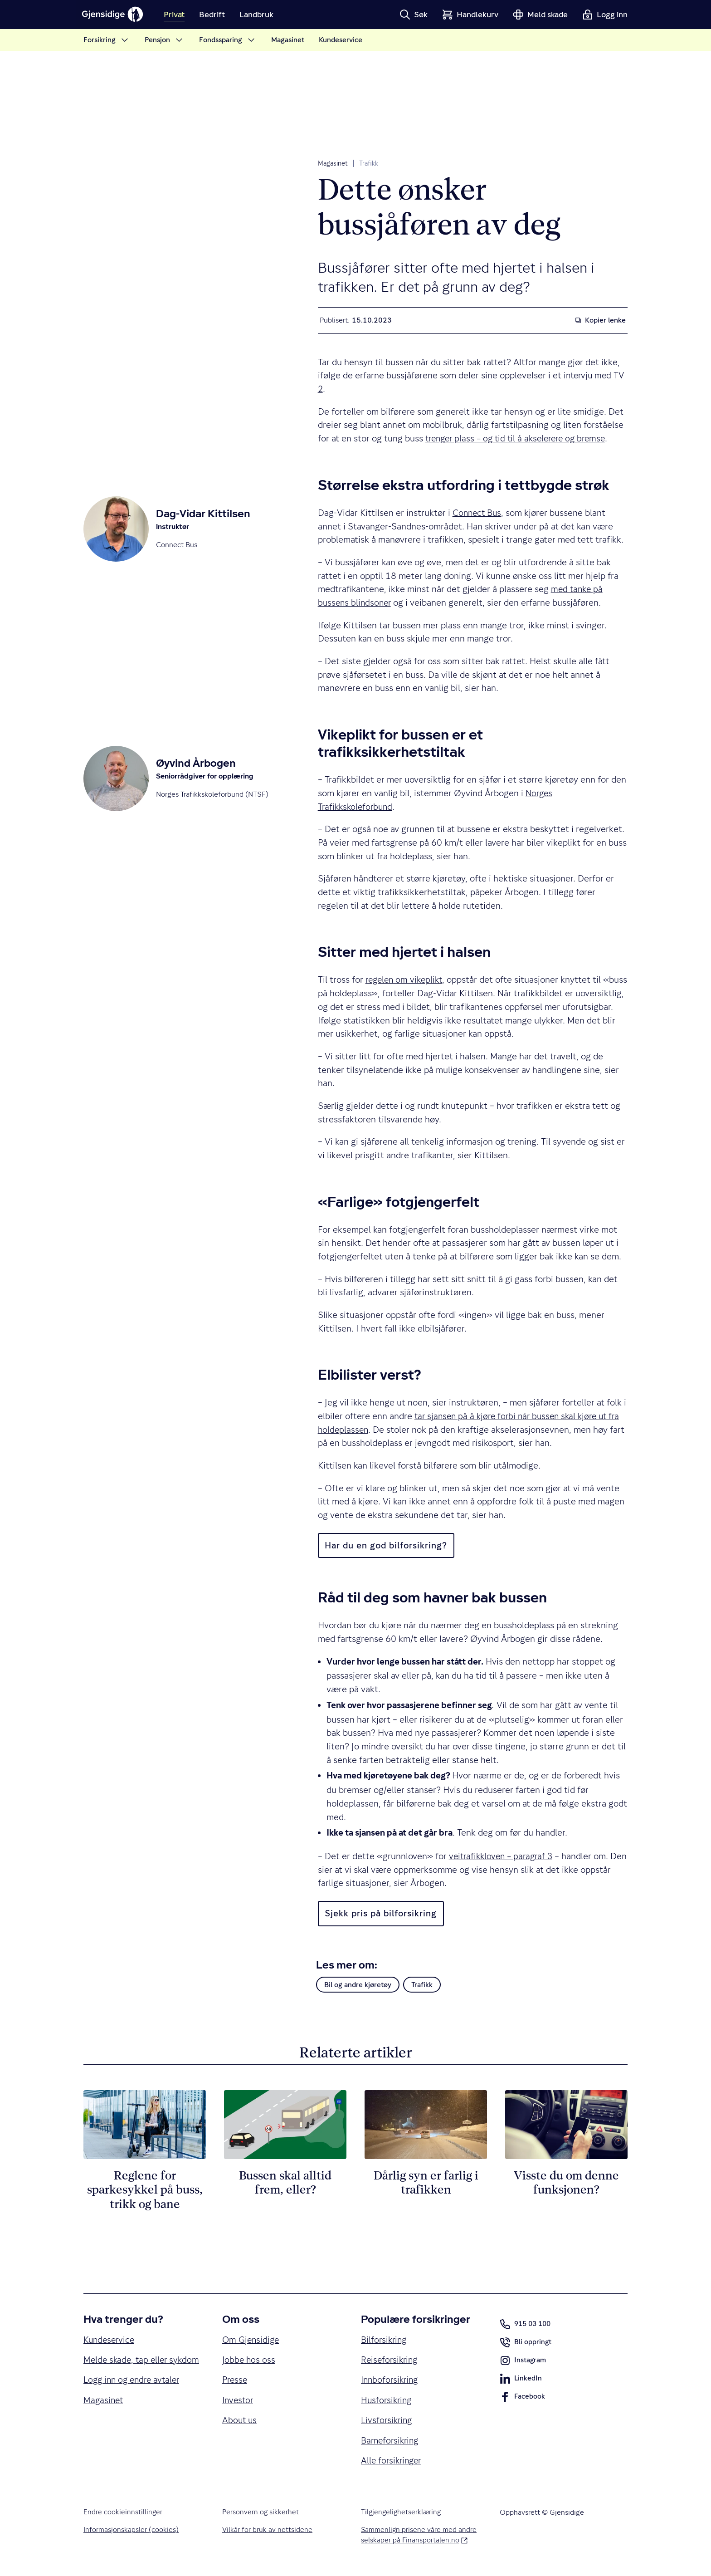 Image resolution: width=711 pixels, height=2576 pixels. Describe the element at coordinates (267, 2534) in the screenshot. I see `Vilkår for bruk av nettsidene` at that location.